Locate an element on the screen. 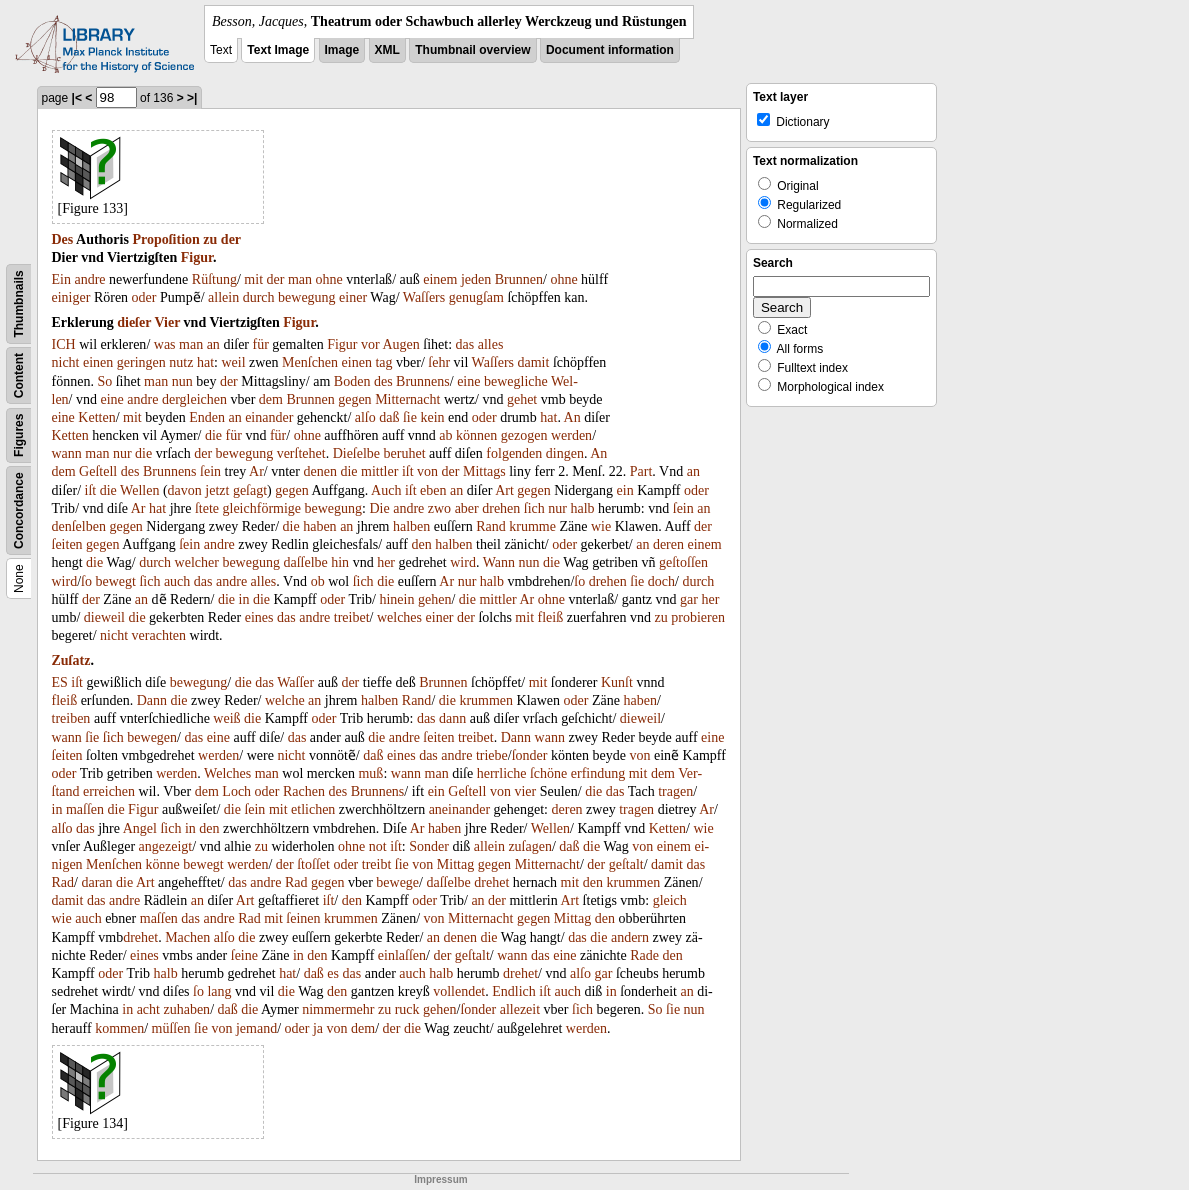 The width and height of the screenshot is (1189, 1190). Mitternacht is located at coordinates (407, 399).